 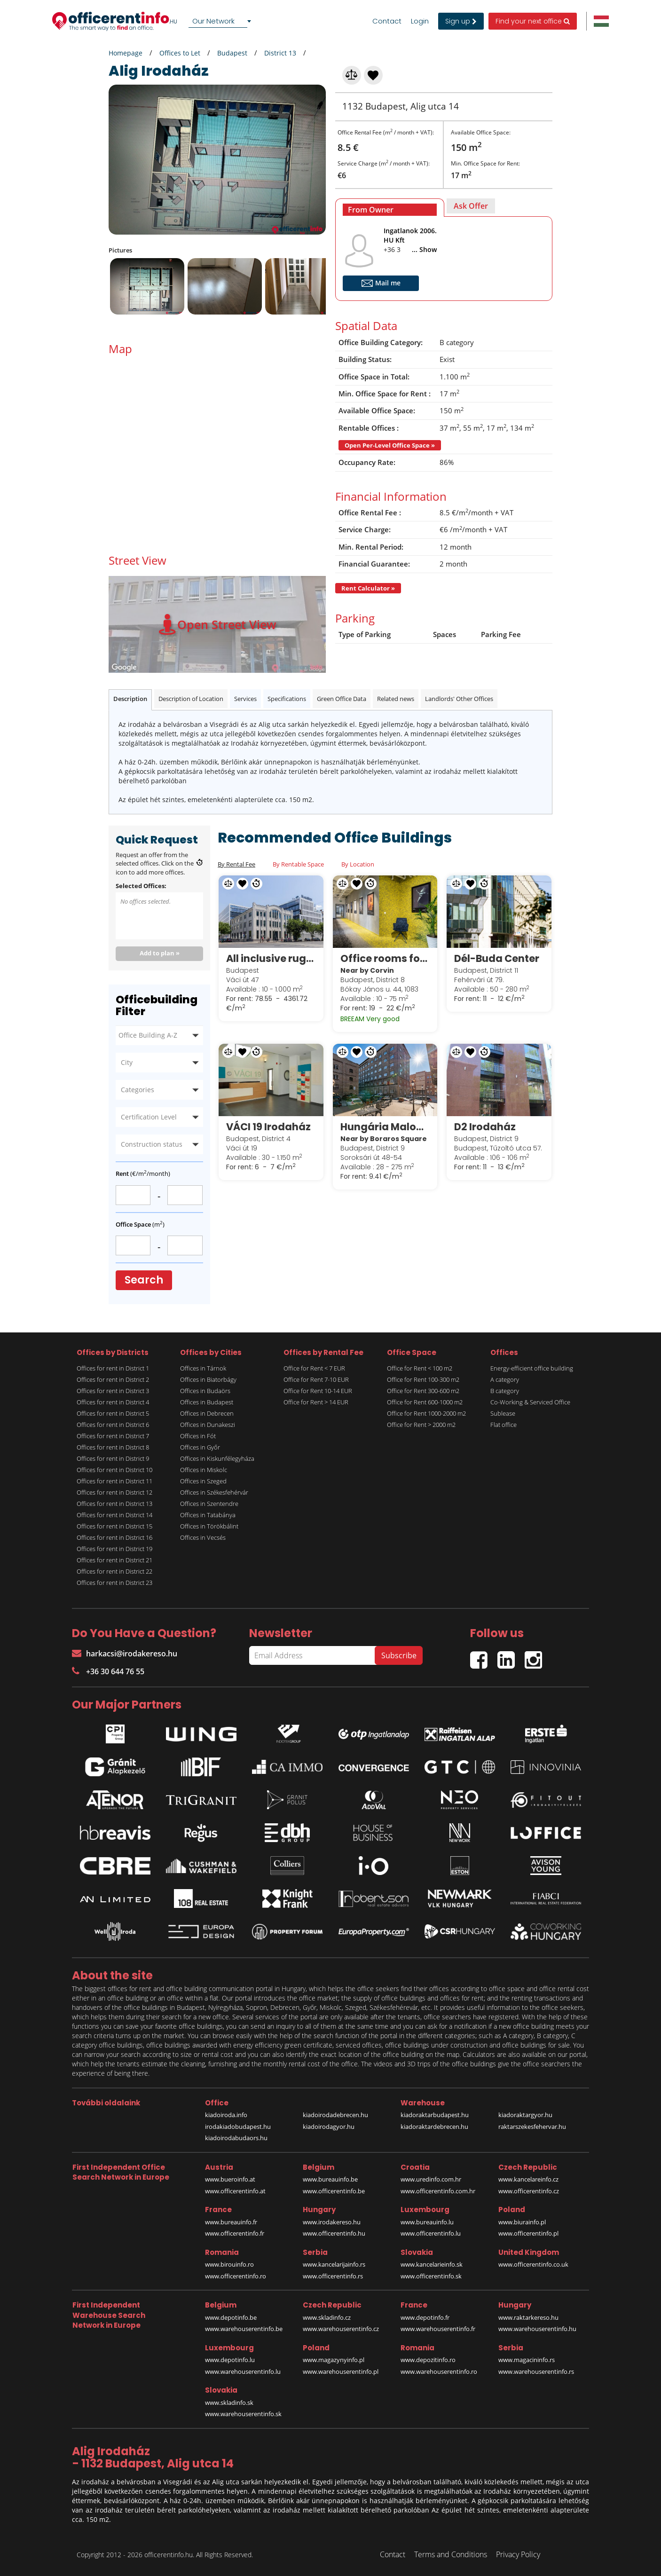 What do you see at coordinates (114, 1571) in the screenshot?
I see `Offices for rent in District 22` at bounding box center [114, 1571].